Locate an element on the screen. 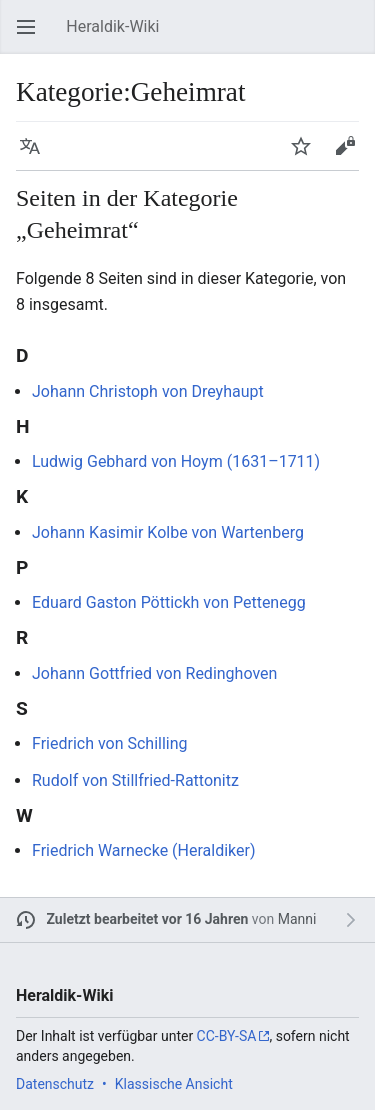 This screenshot has height=1110, width=375. Friedrich von Schilling is located at coordinates (110, 743).